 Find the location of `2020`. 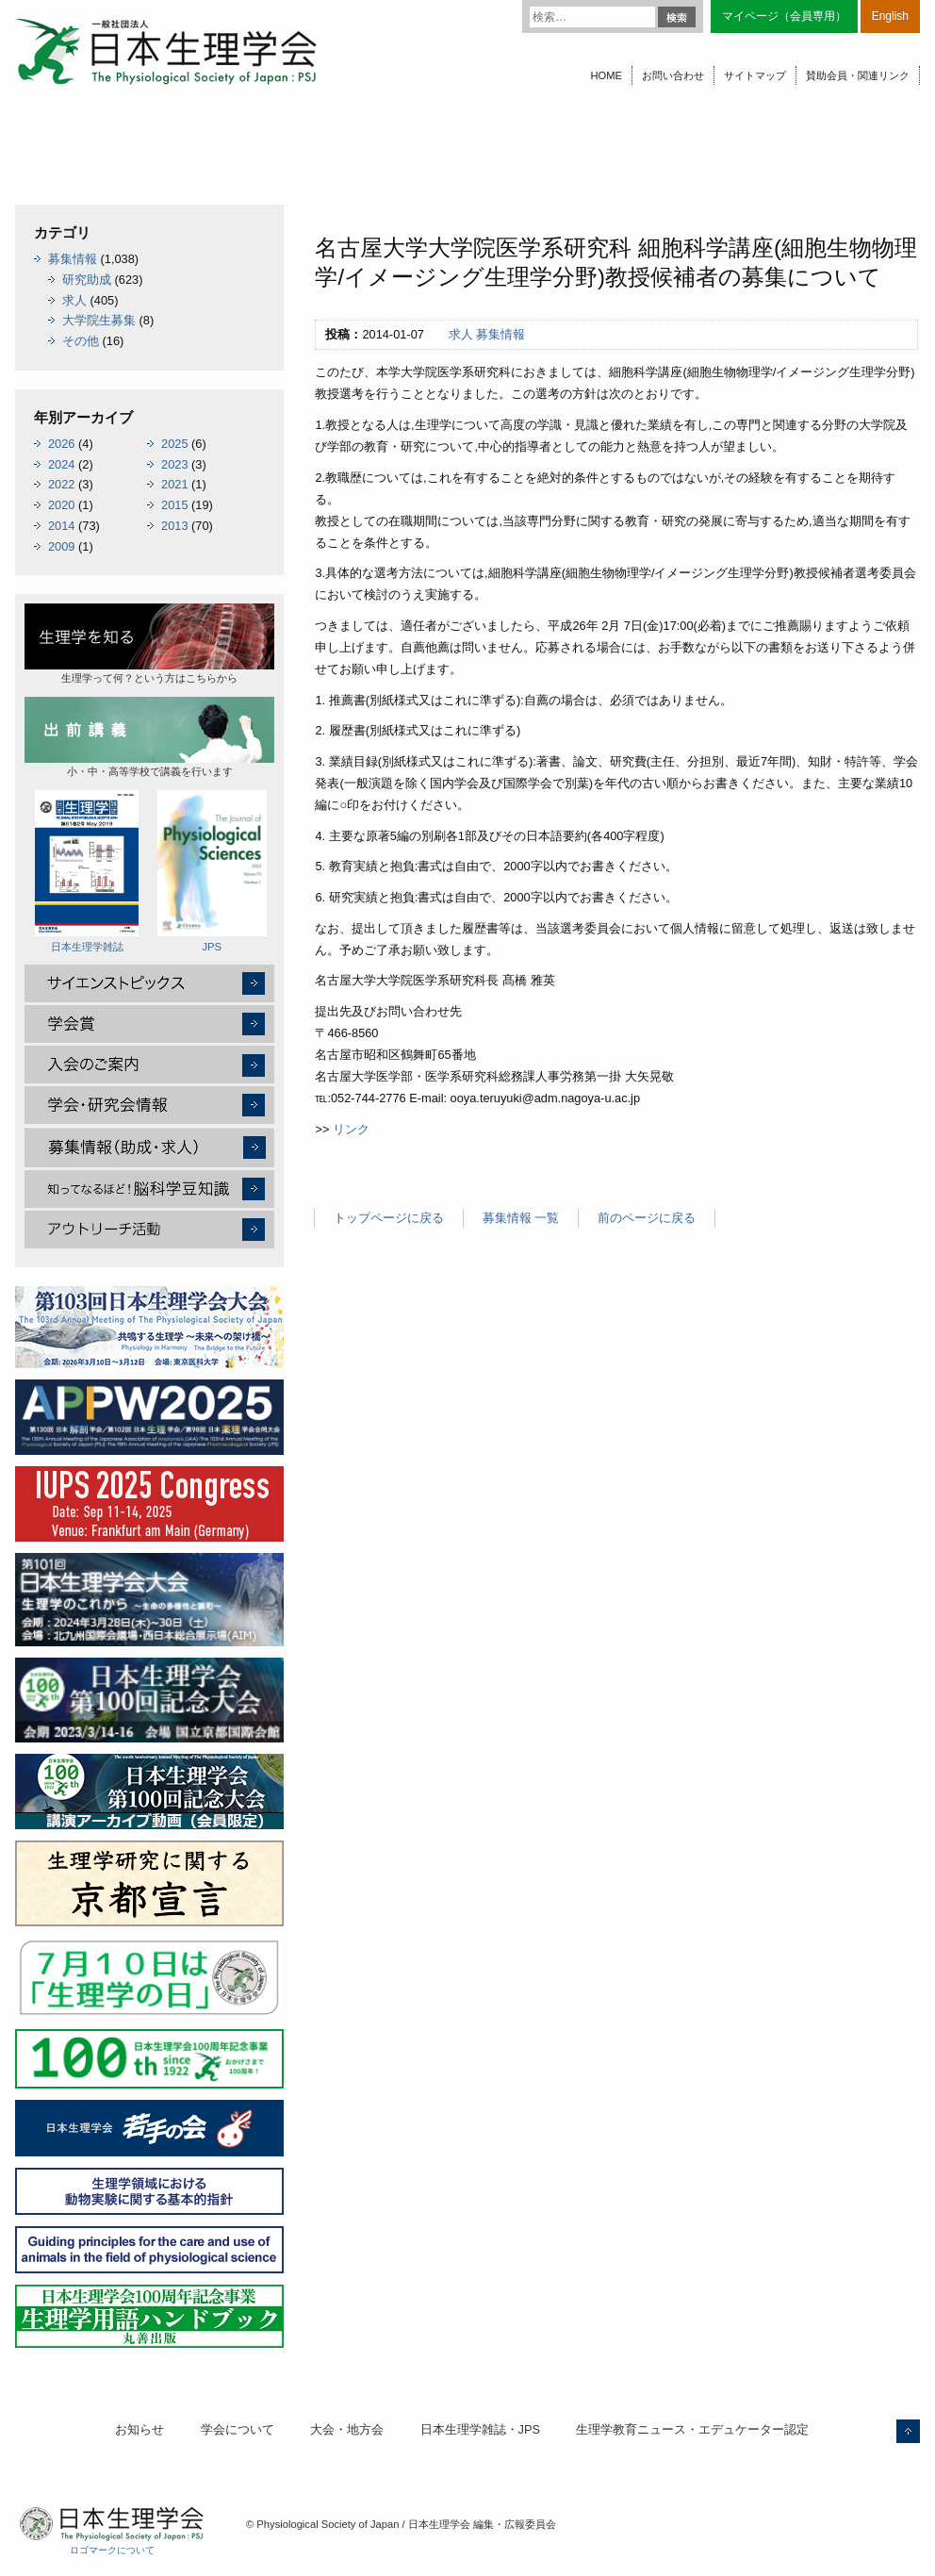

2020 is located at coordinates (61, 505).